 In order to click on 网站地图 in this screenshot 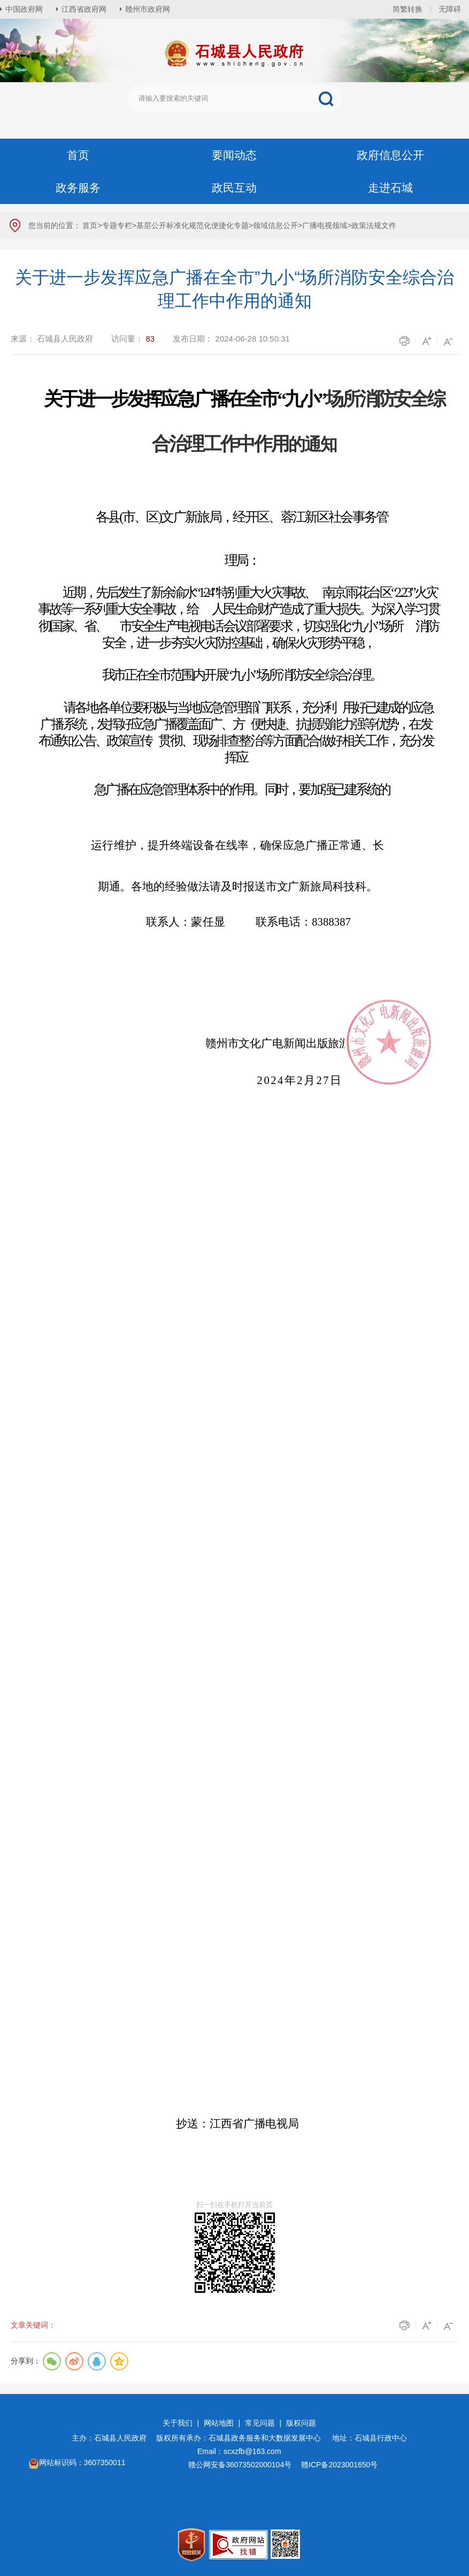, I will do `click(219, 2423)`.